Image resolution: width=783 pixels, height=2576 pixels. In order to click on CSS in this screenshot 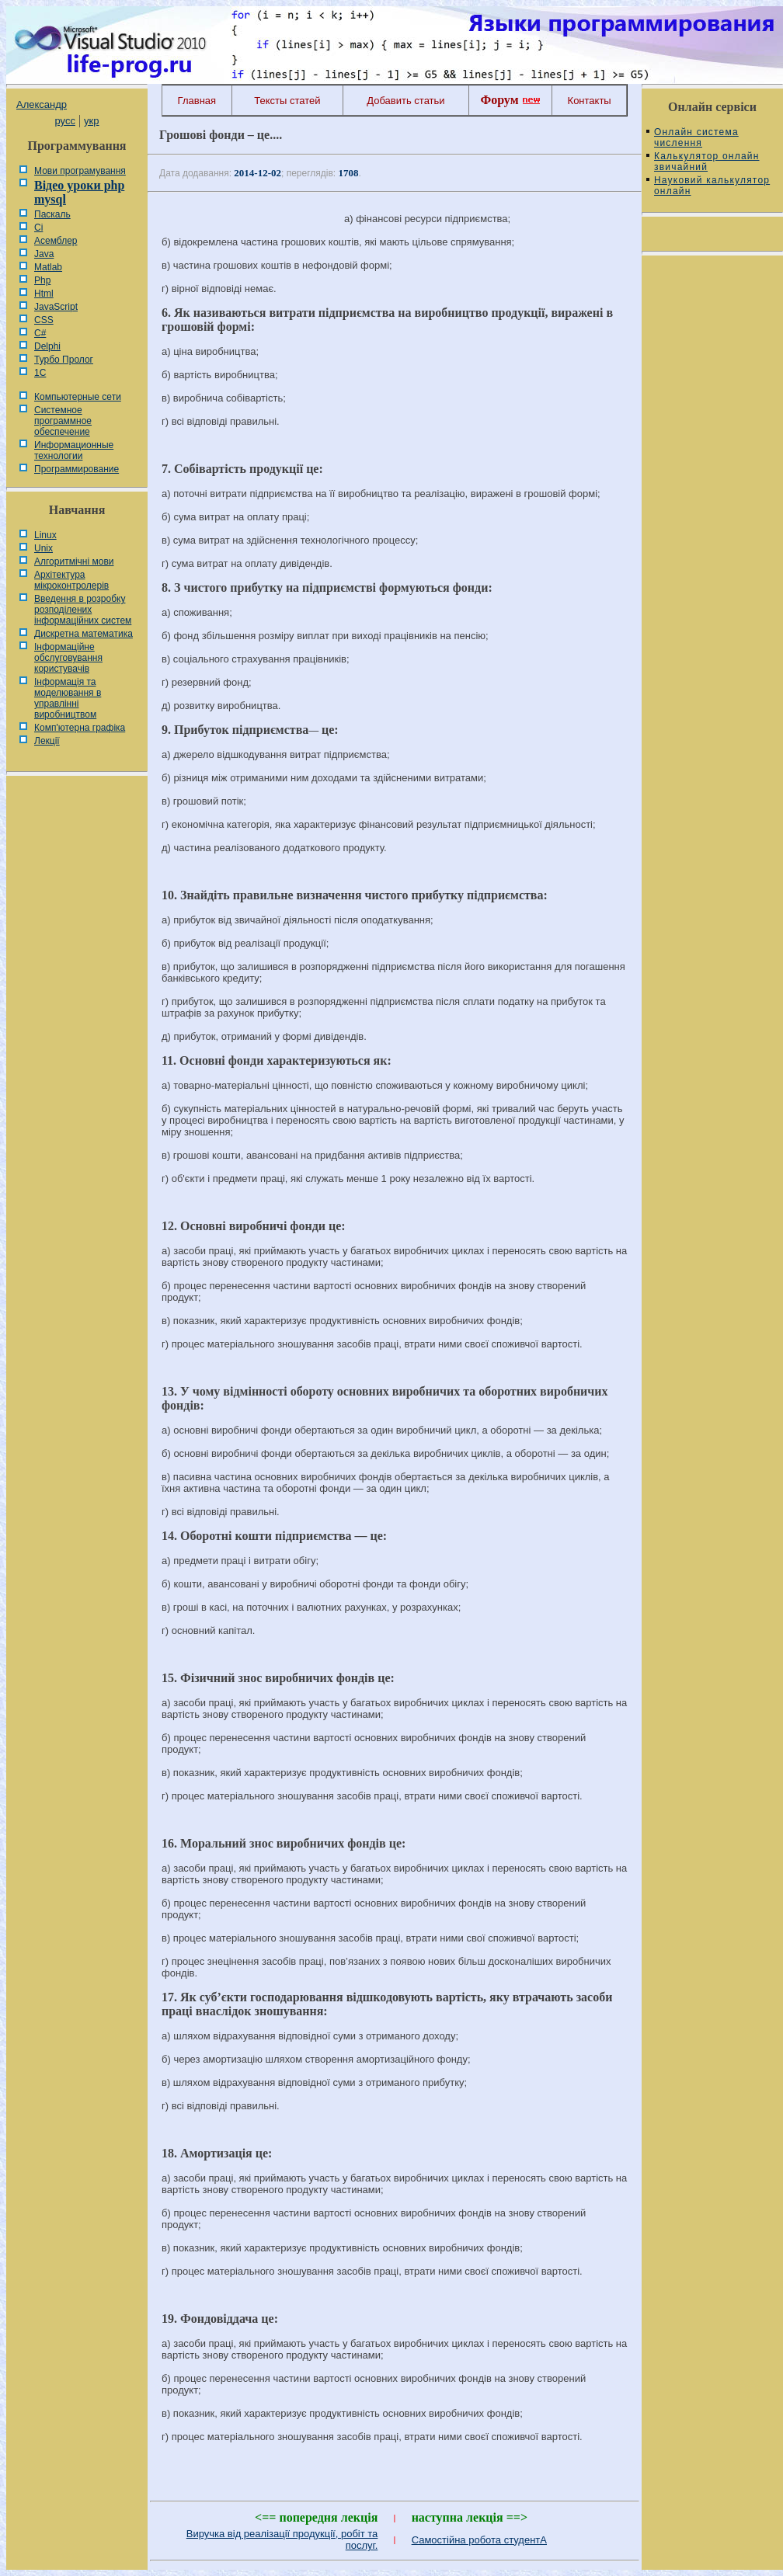, I will do `click(44, 320)`.